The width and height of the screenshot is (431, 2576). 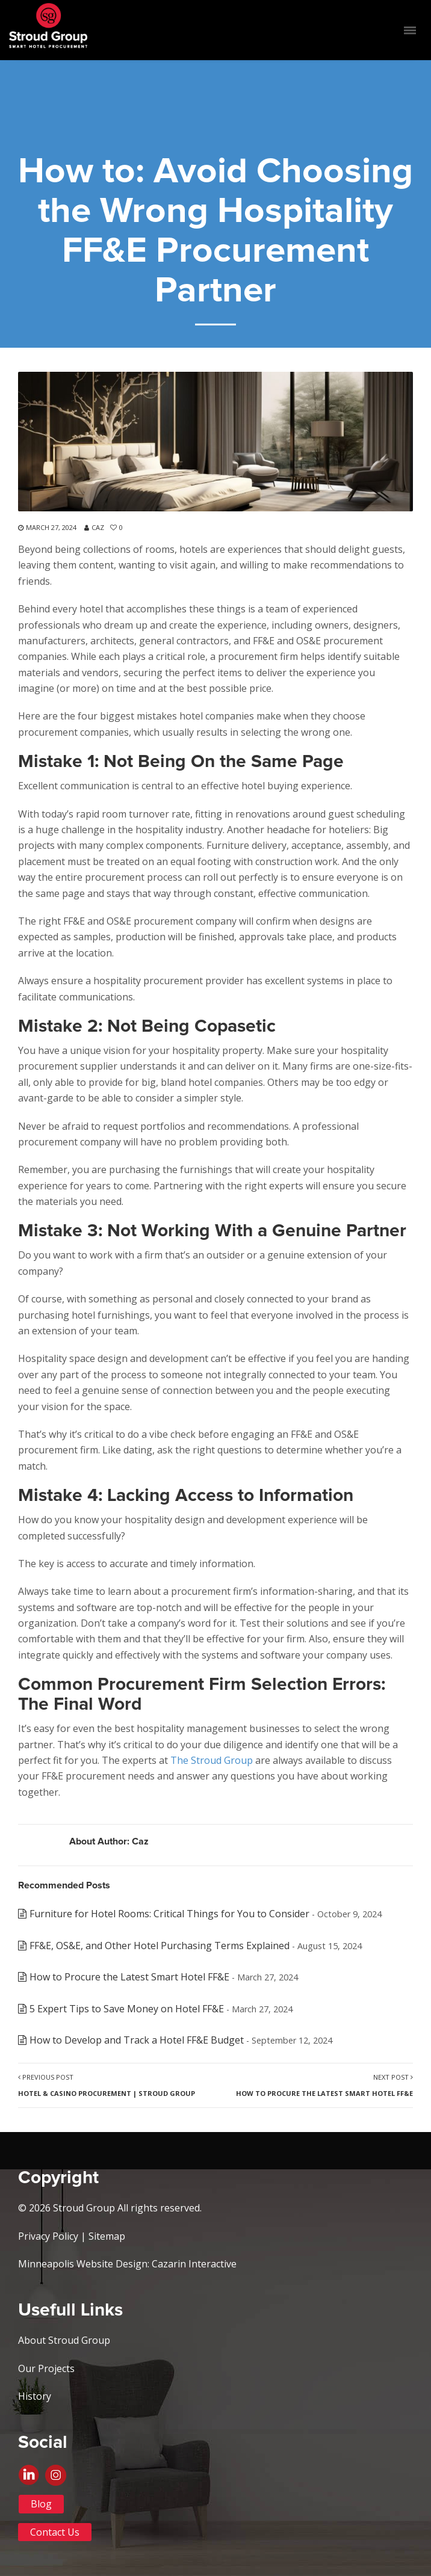 I want to click on Instagram, so click(x=229, y=2480).